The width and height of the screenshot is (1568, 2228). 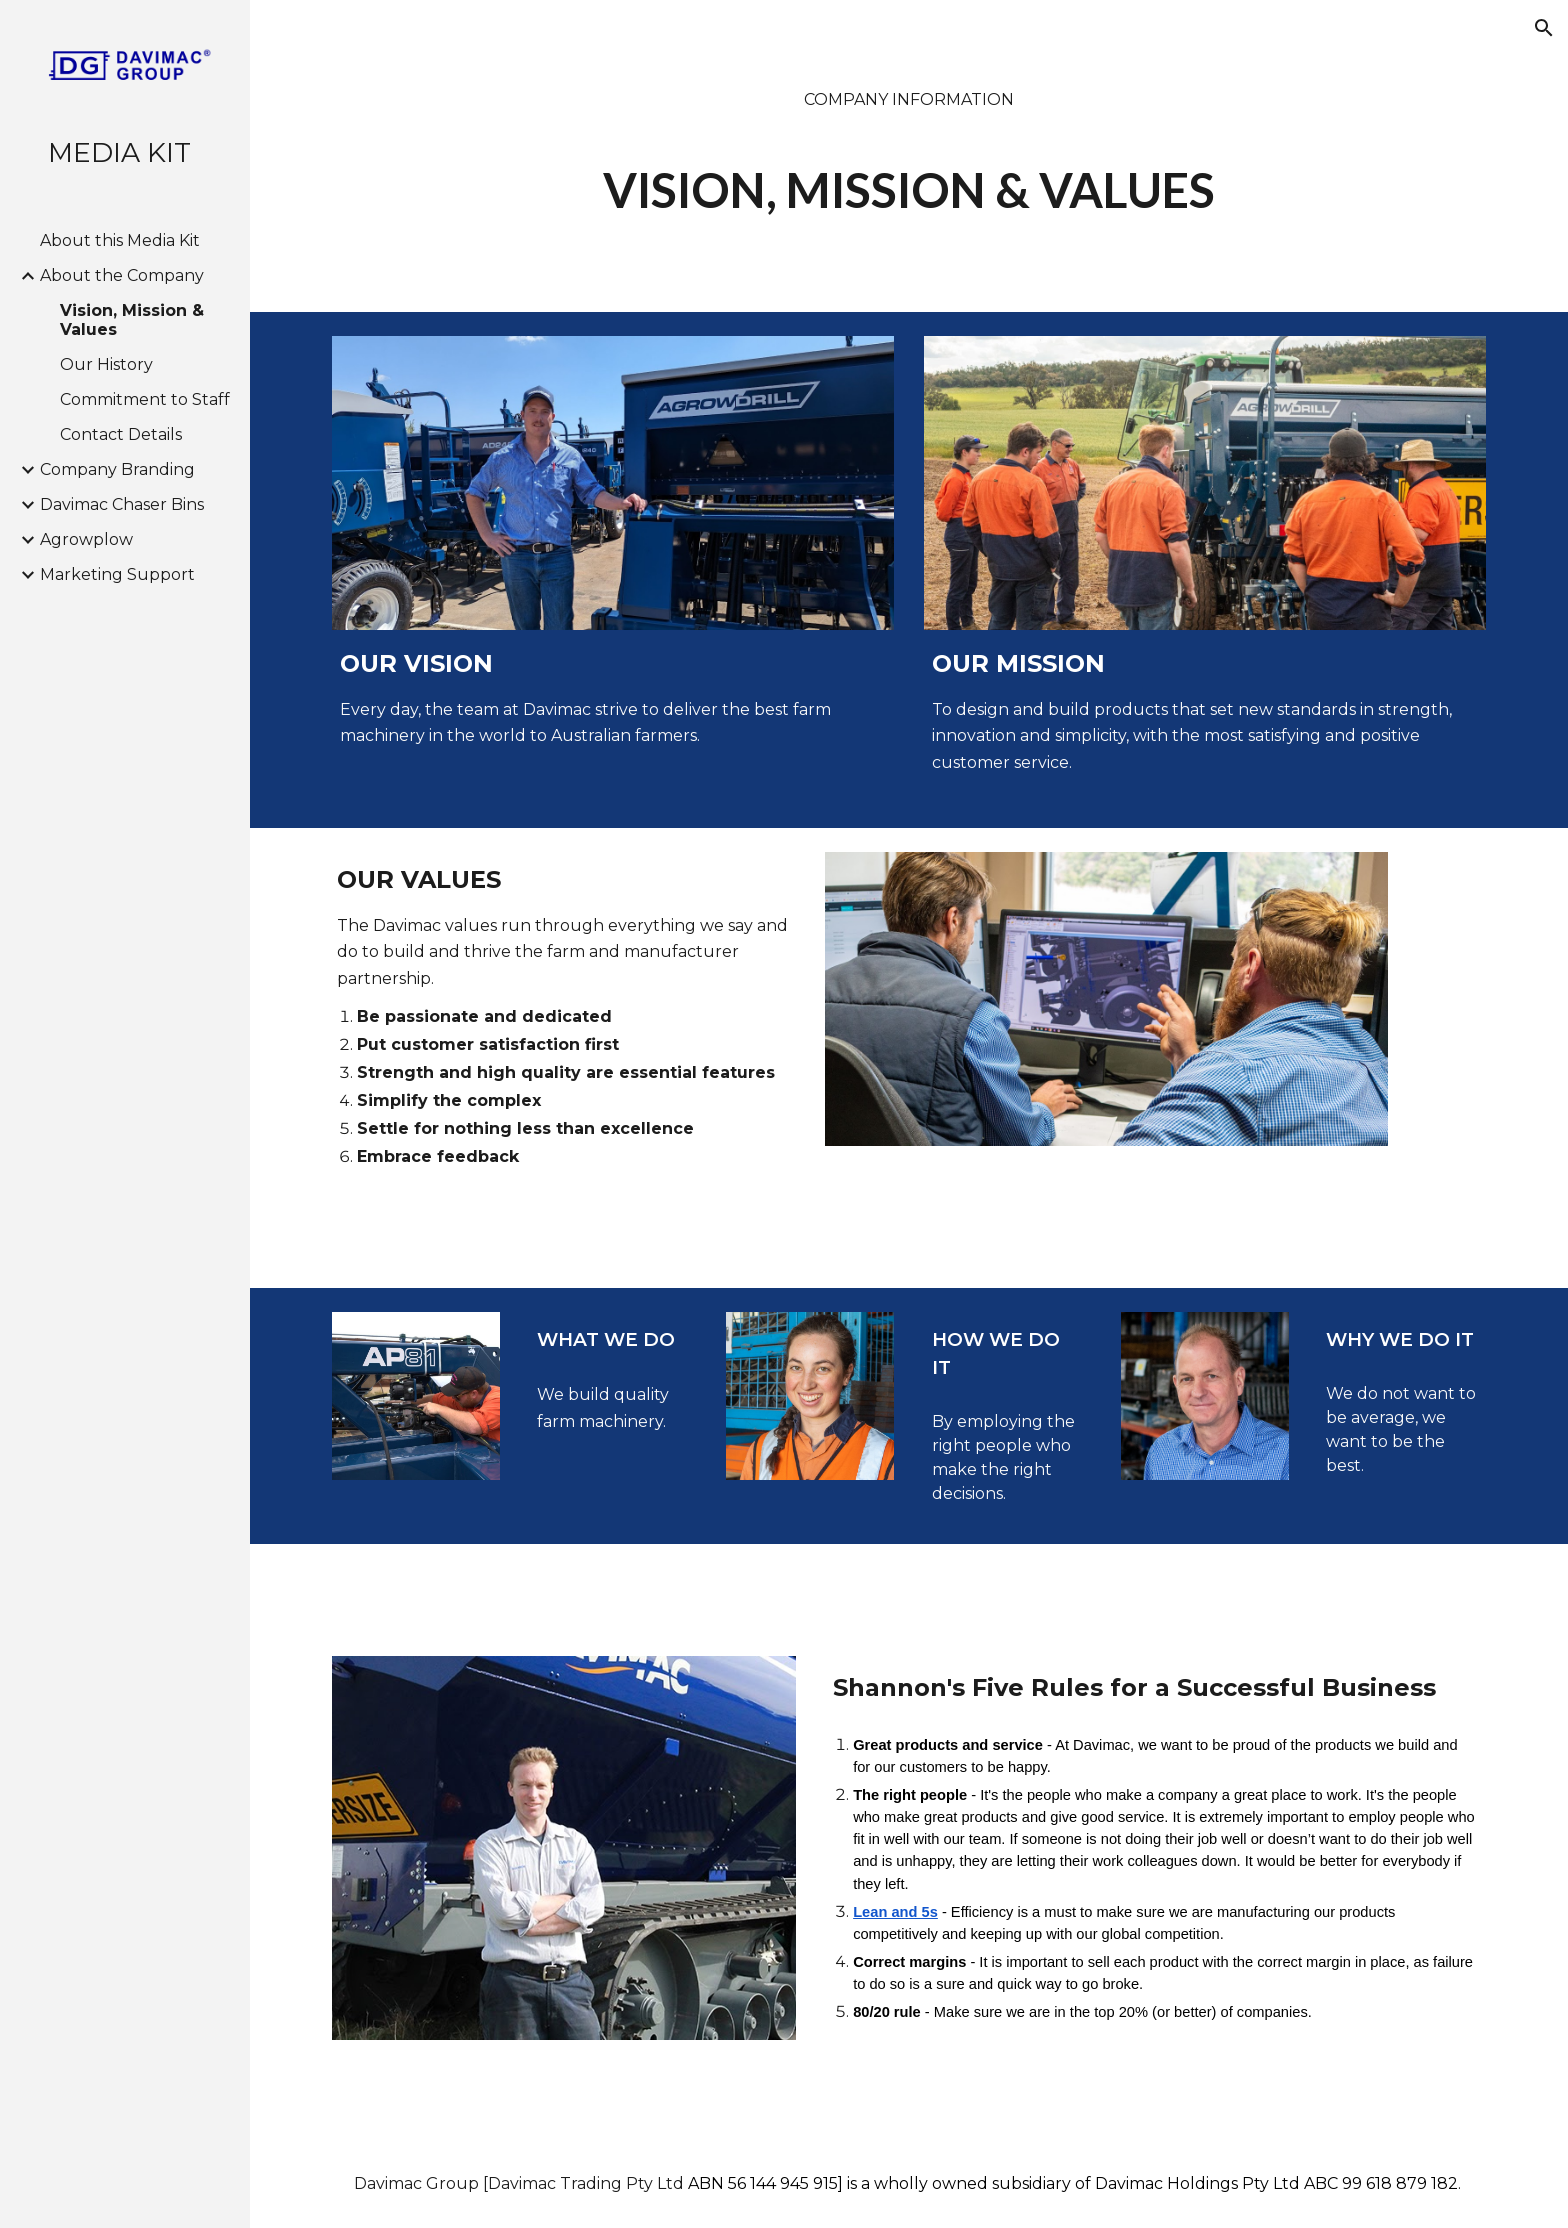 I want to click on About this Media Kit [link], so click(x=120, y=240).